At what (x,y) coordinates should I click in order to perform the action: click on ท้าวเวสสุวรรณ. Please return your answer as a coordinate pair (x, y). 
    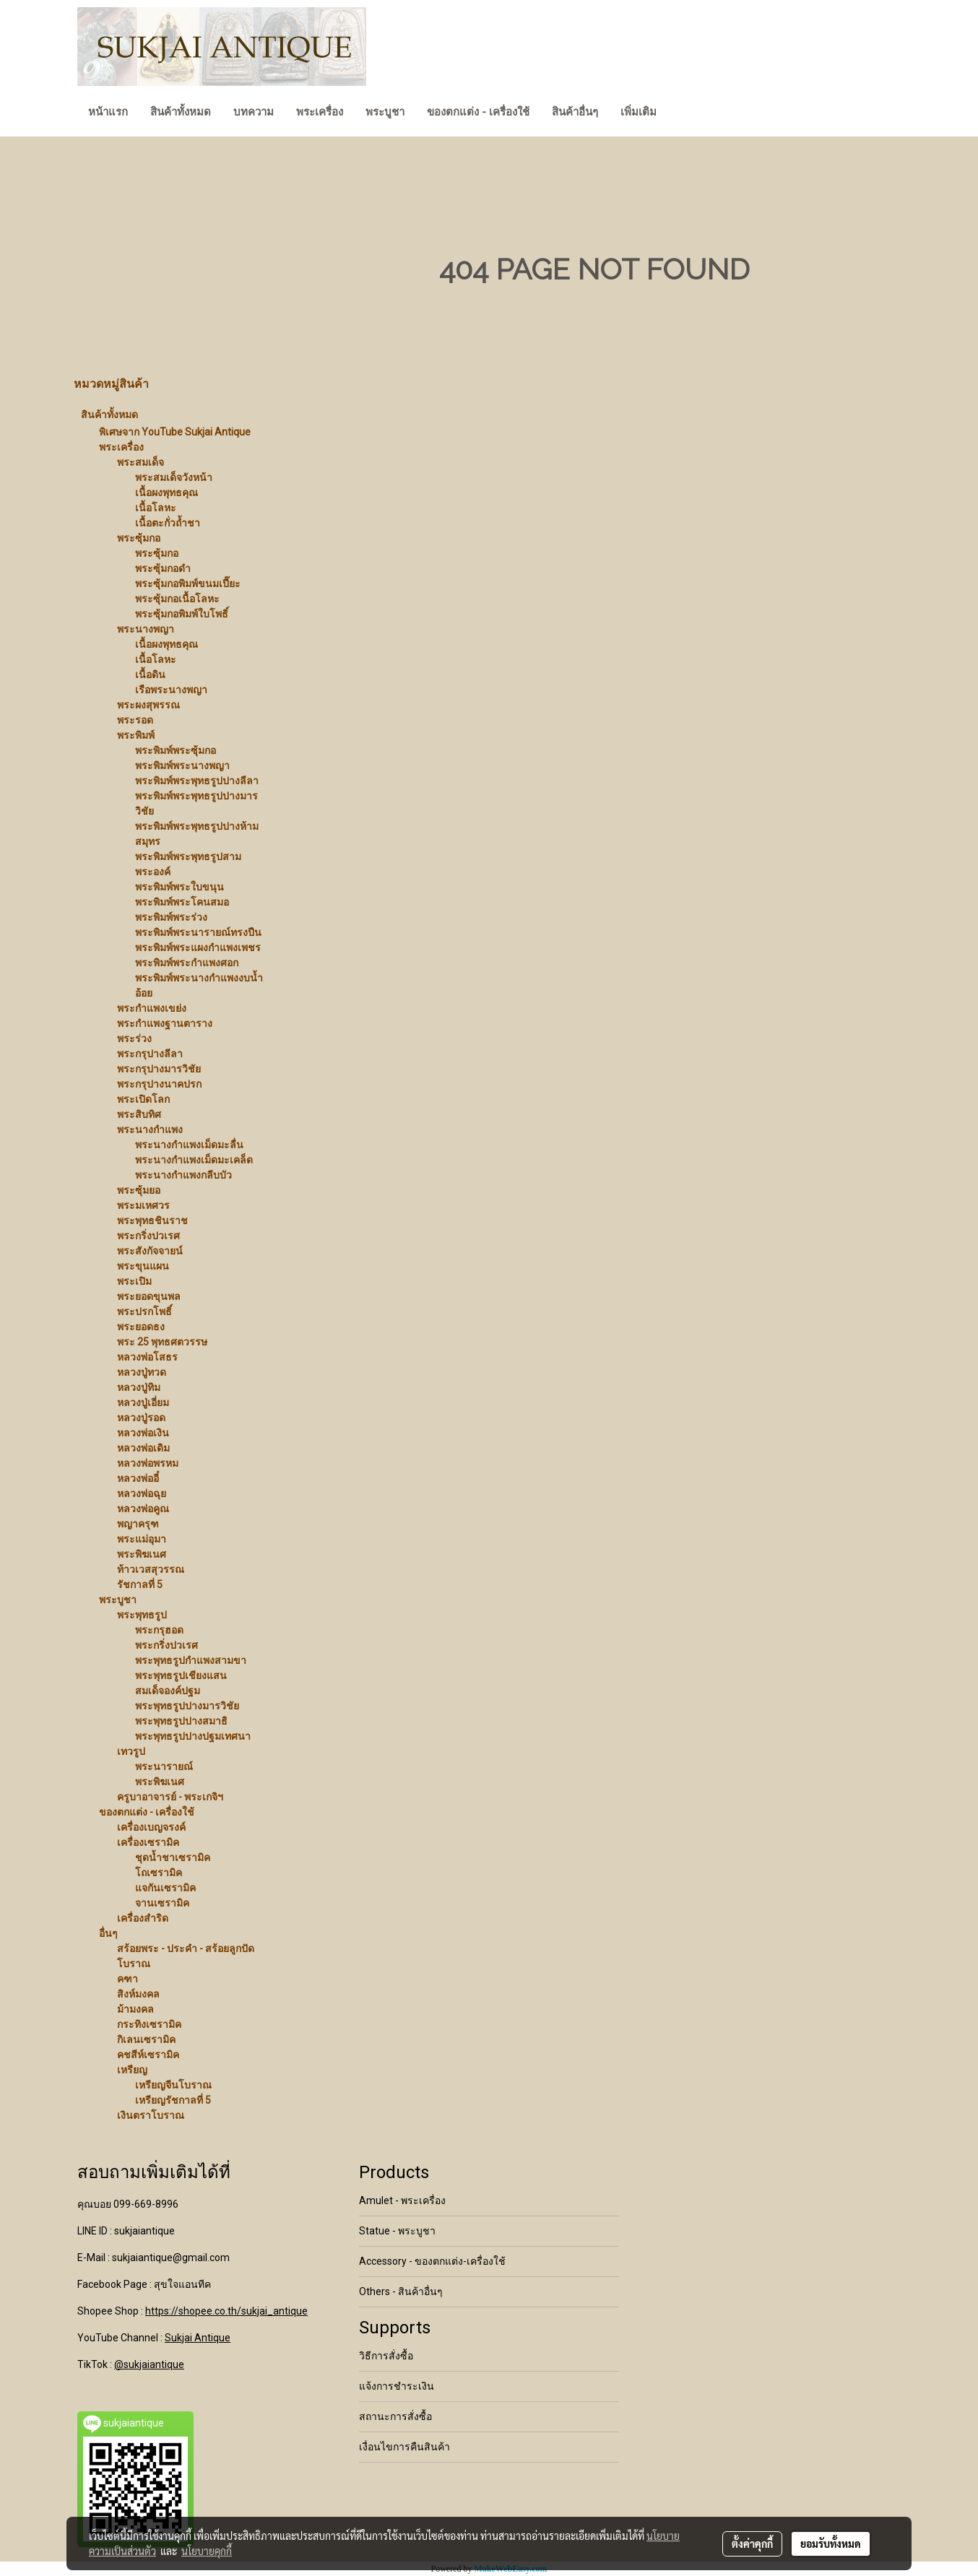
    Looking at the image, I should click on (150, 1569).